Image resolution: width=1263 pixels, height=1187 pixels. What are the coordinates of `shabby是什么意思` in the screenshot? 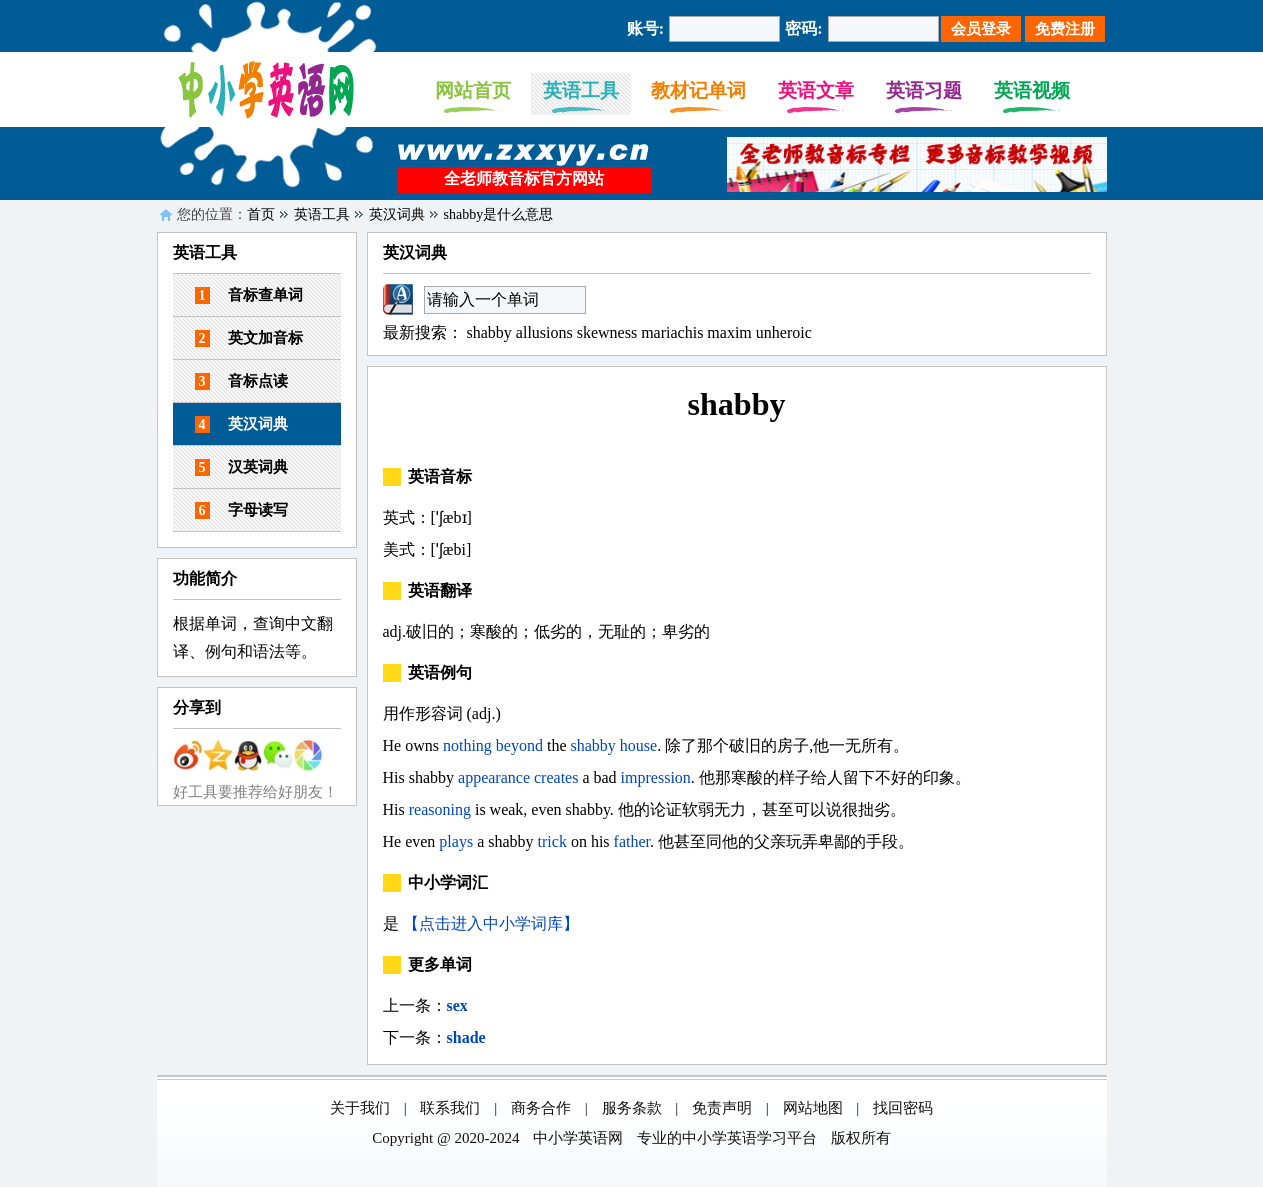 It's located at (499, 214).